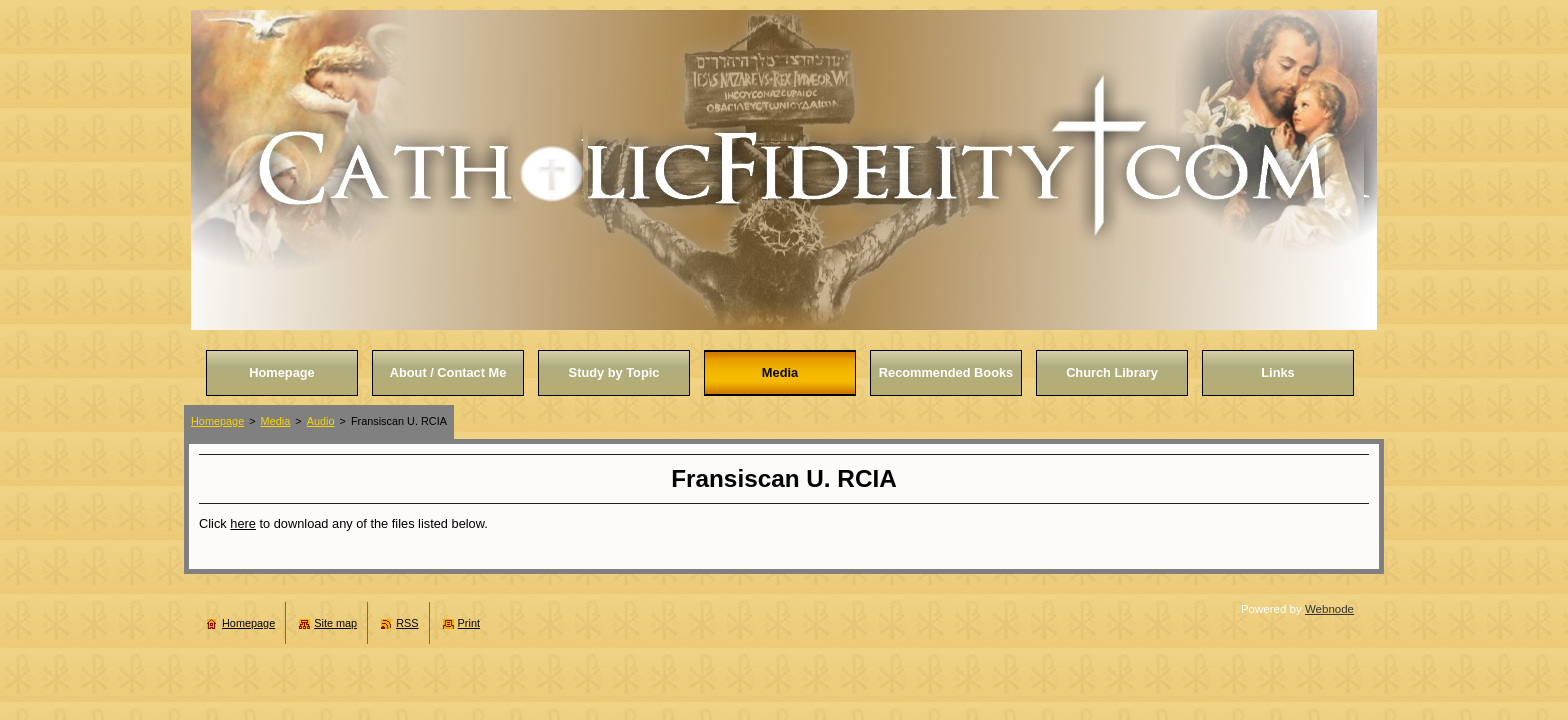 This screenshot has height=720, width=1568. What do you see at coordinates (276, 421) in the screenshot?
I see `Media` at bounding box center [276, 421].